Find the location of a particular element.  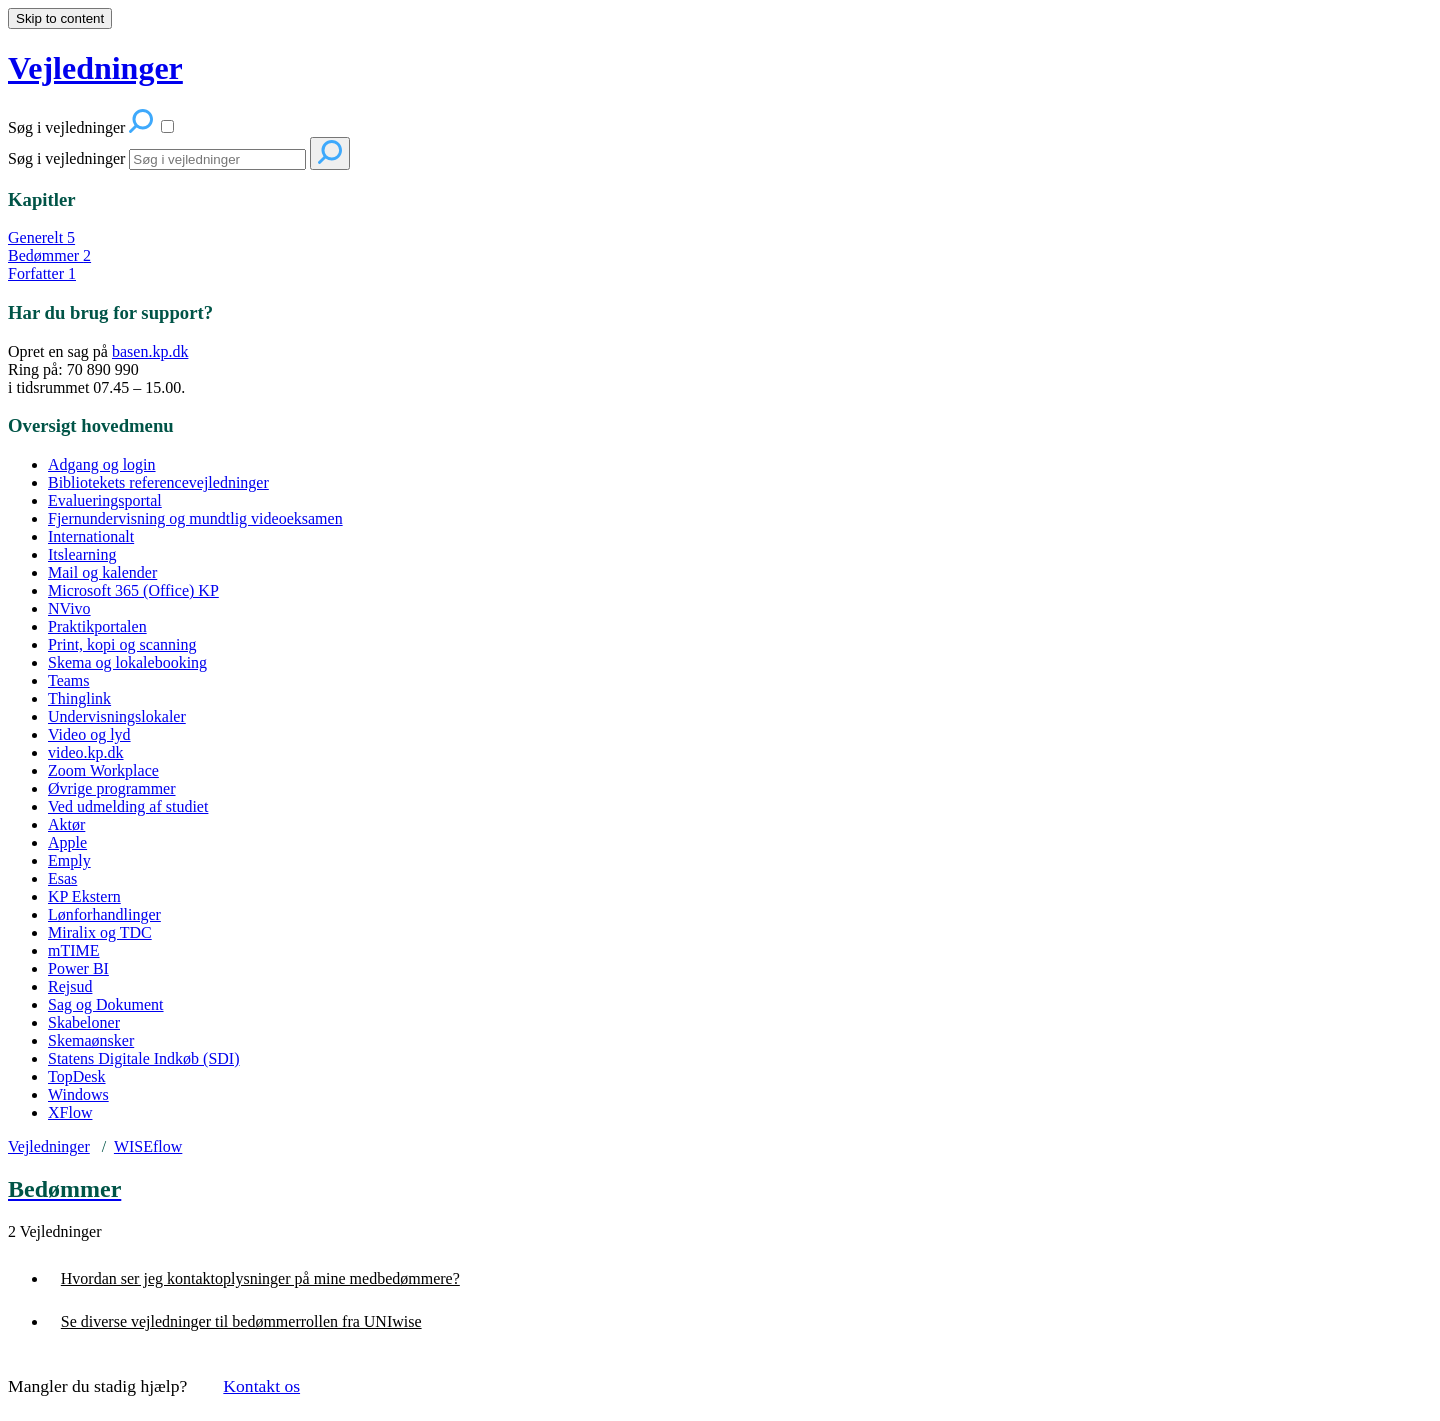

Video og lyd is located at coordinates (89, 734).